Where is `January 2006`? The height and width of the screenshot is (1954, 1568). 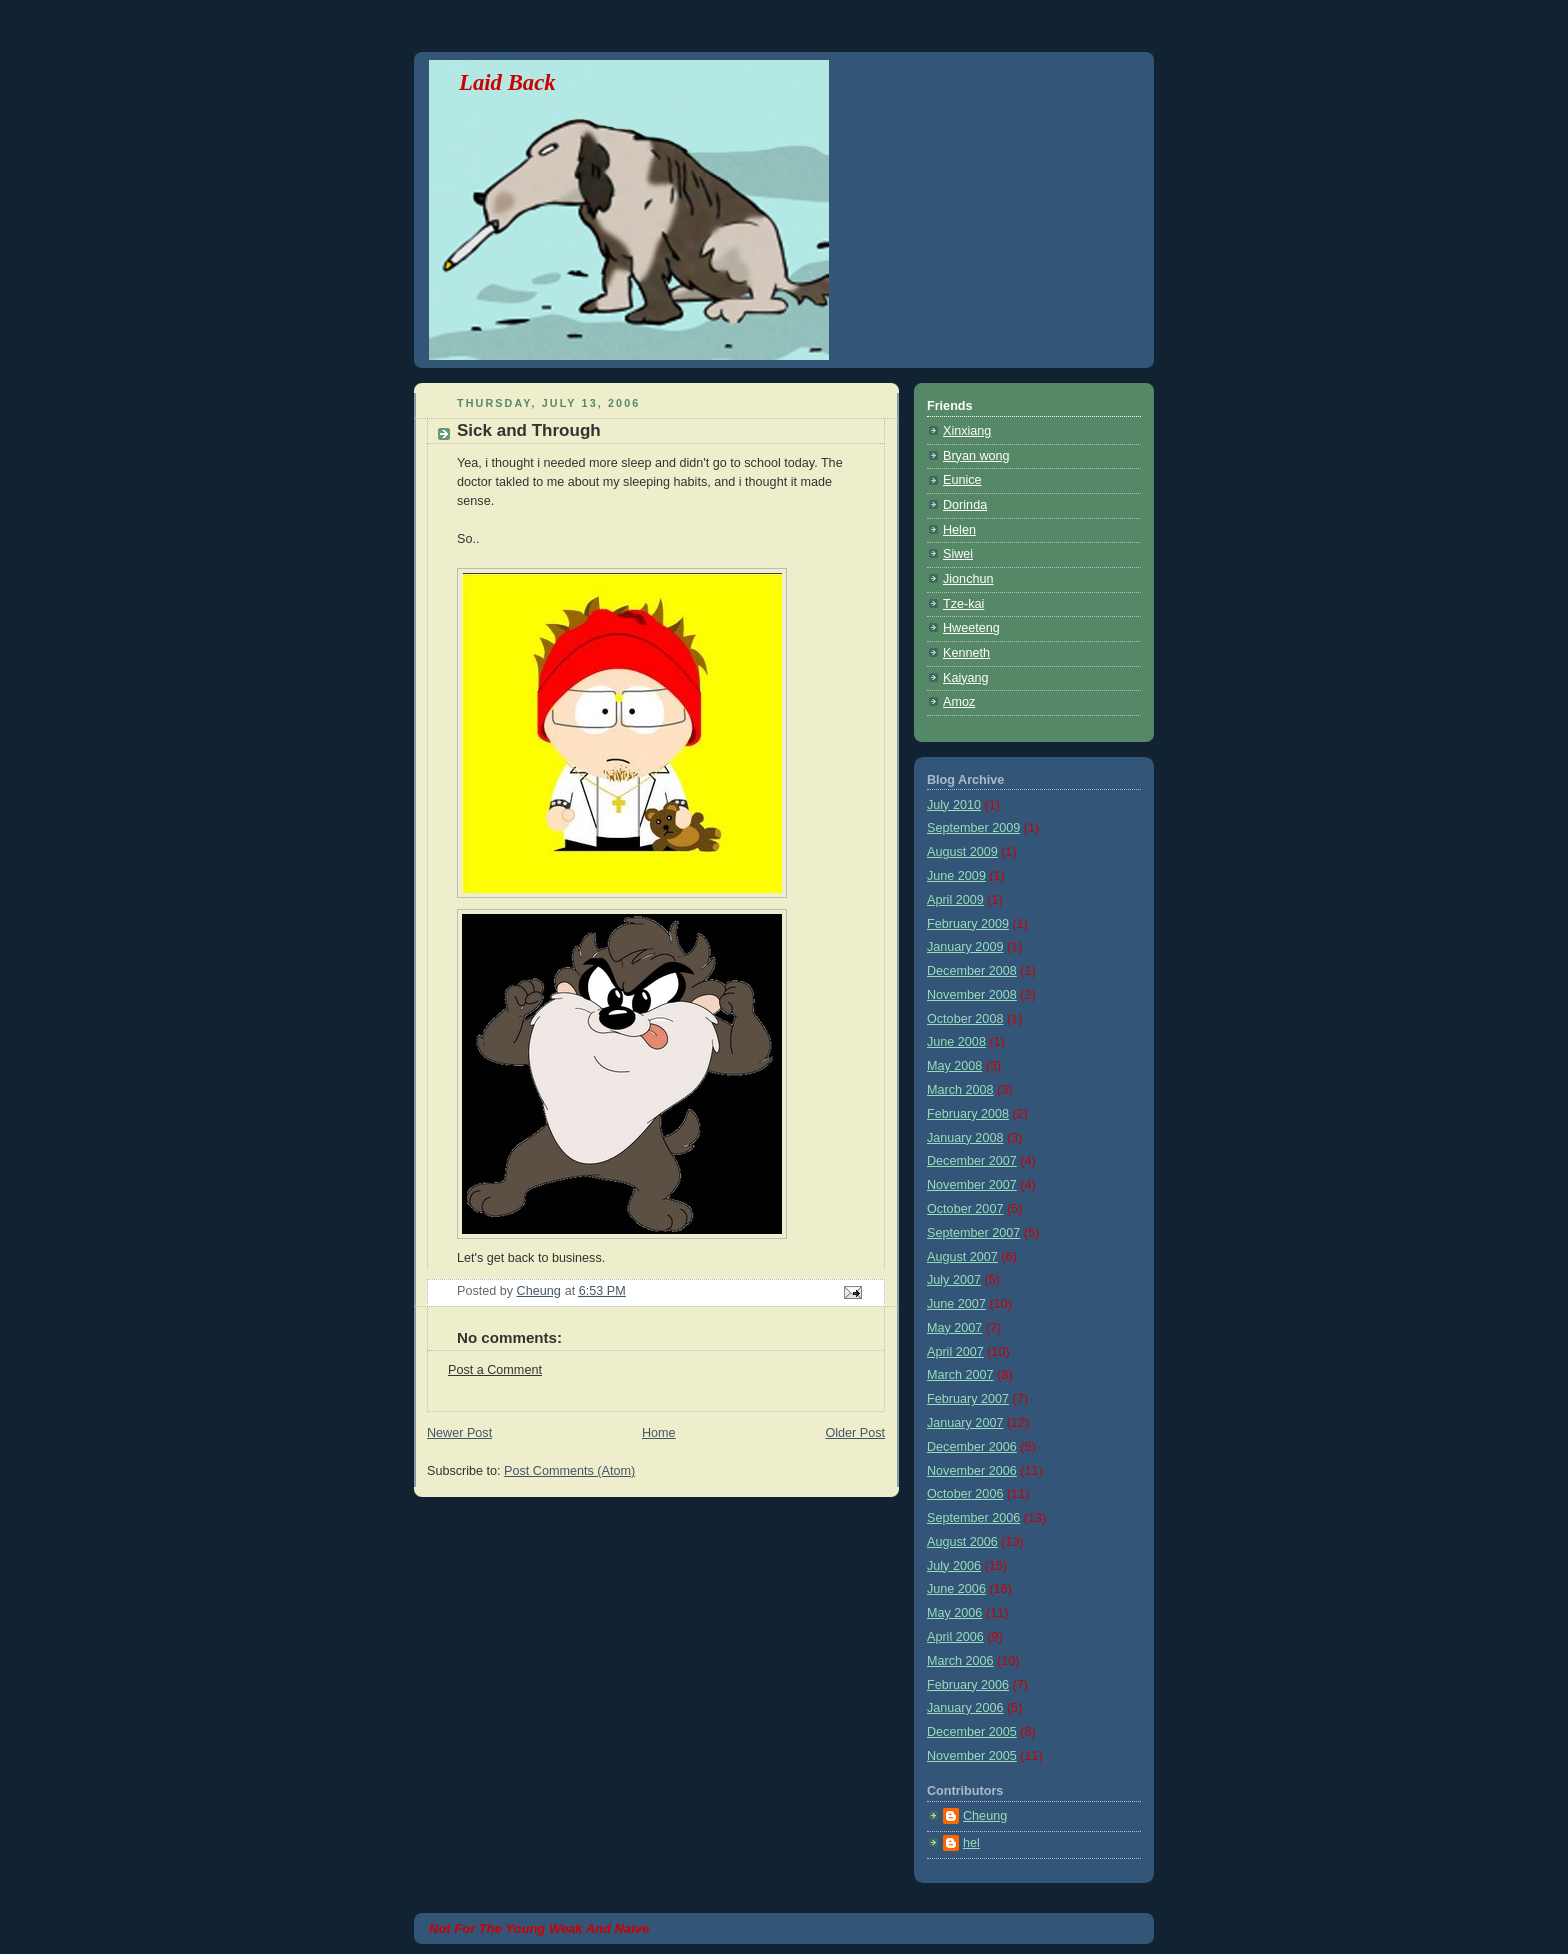
January 2006 is located at coordinates (965, 1708).